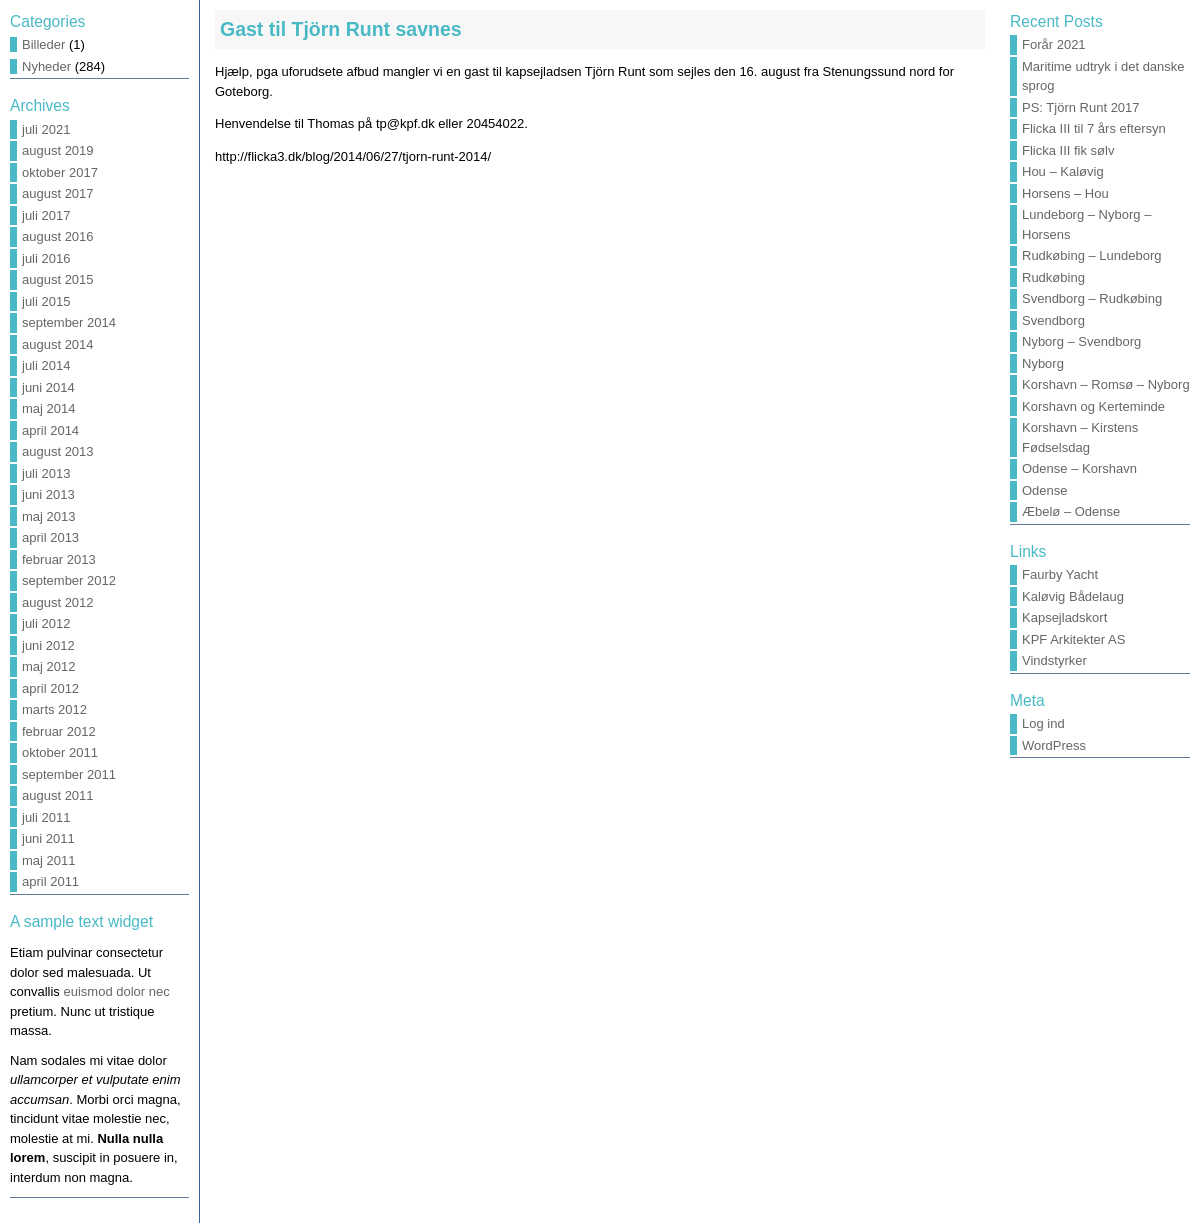  I want to click on Flicka III fik sølv, so click(1068, 150).